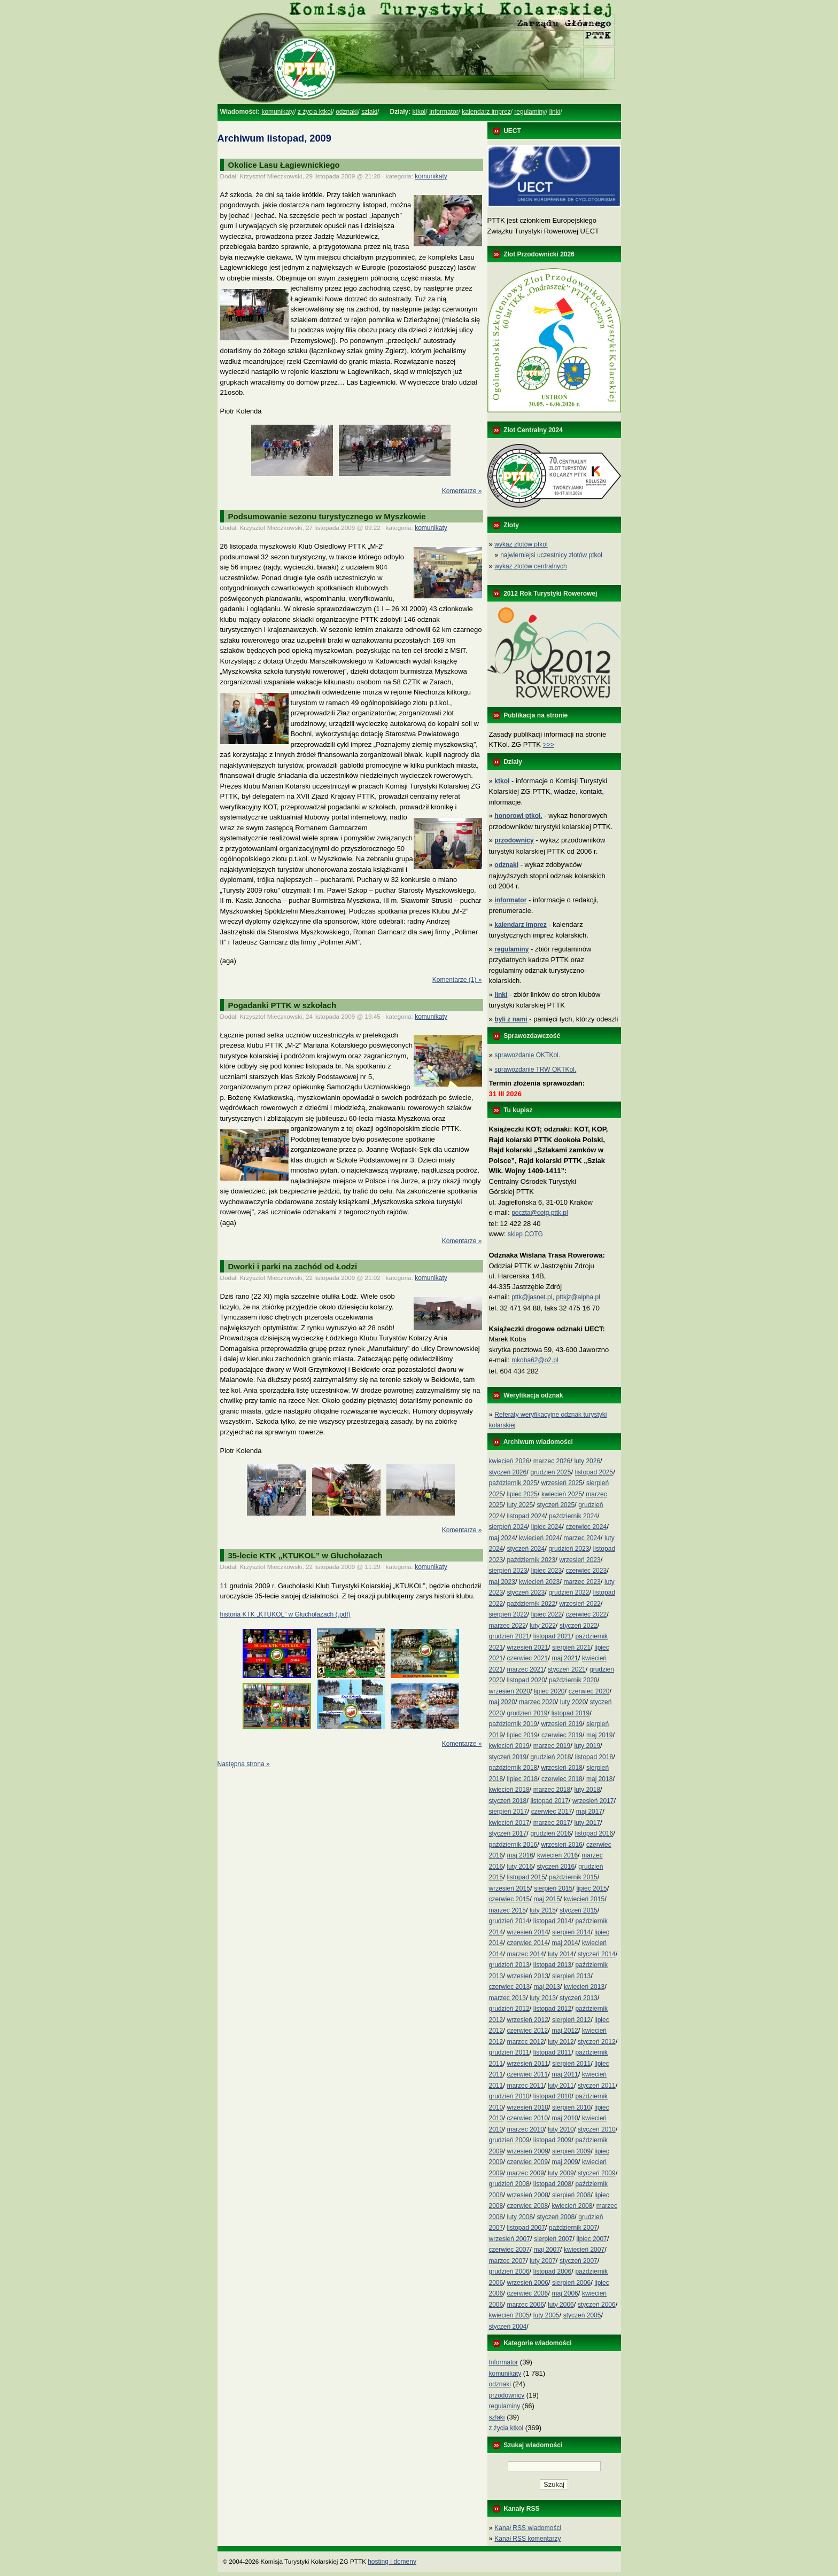  What do you see at coordinates (527, 2020) in the screenshot?
I see `wrzesień 2012` at bounding box center [527, 2020].